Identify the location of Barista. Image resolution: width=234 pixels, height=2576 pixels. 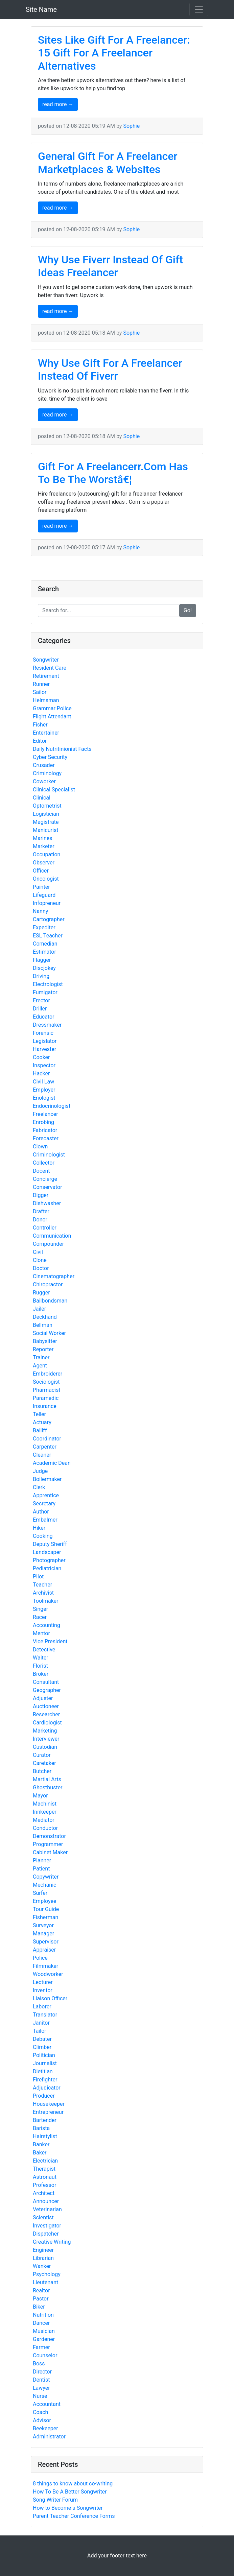
(41, 2128).